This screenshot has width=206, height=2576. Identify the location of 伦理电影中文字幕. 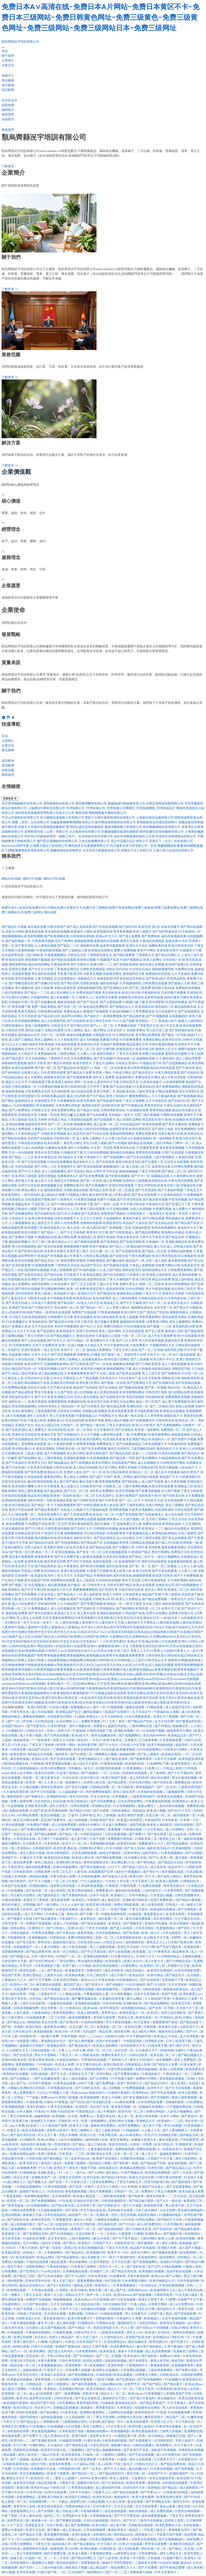
(75, 2515).